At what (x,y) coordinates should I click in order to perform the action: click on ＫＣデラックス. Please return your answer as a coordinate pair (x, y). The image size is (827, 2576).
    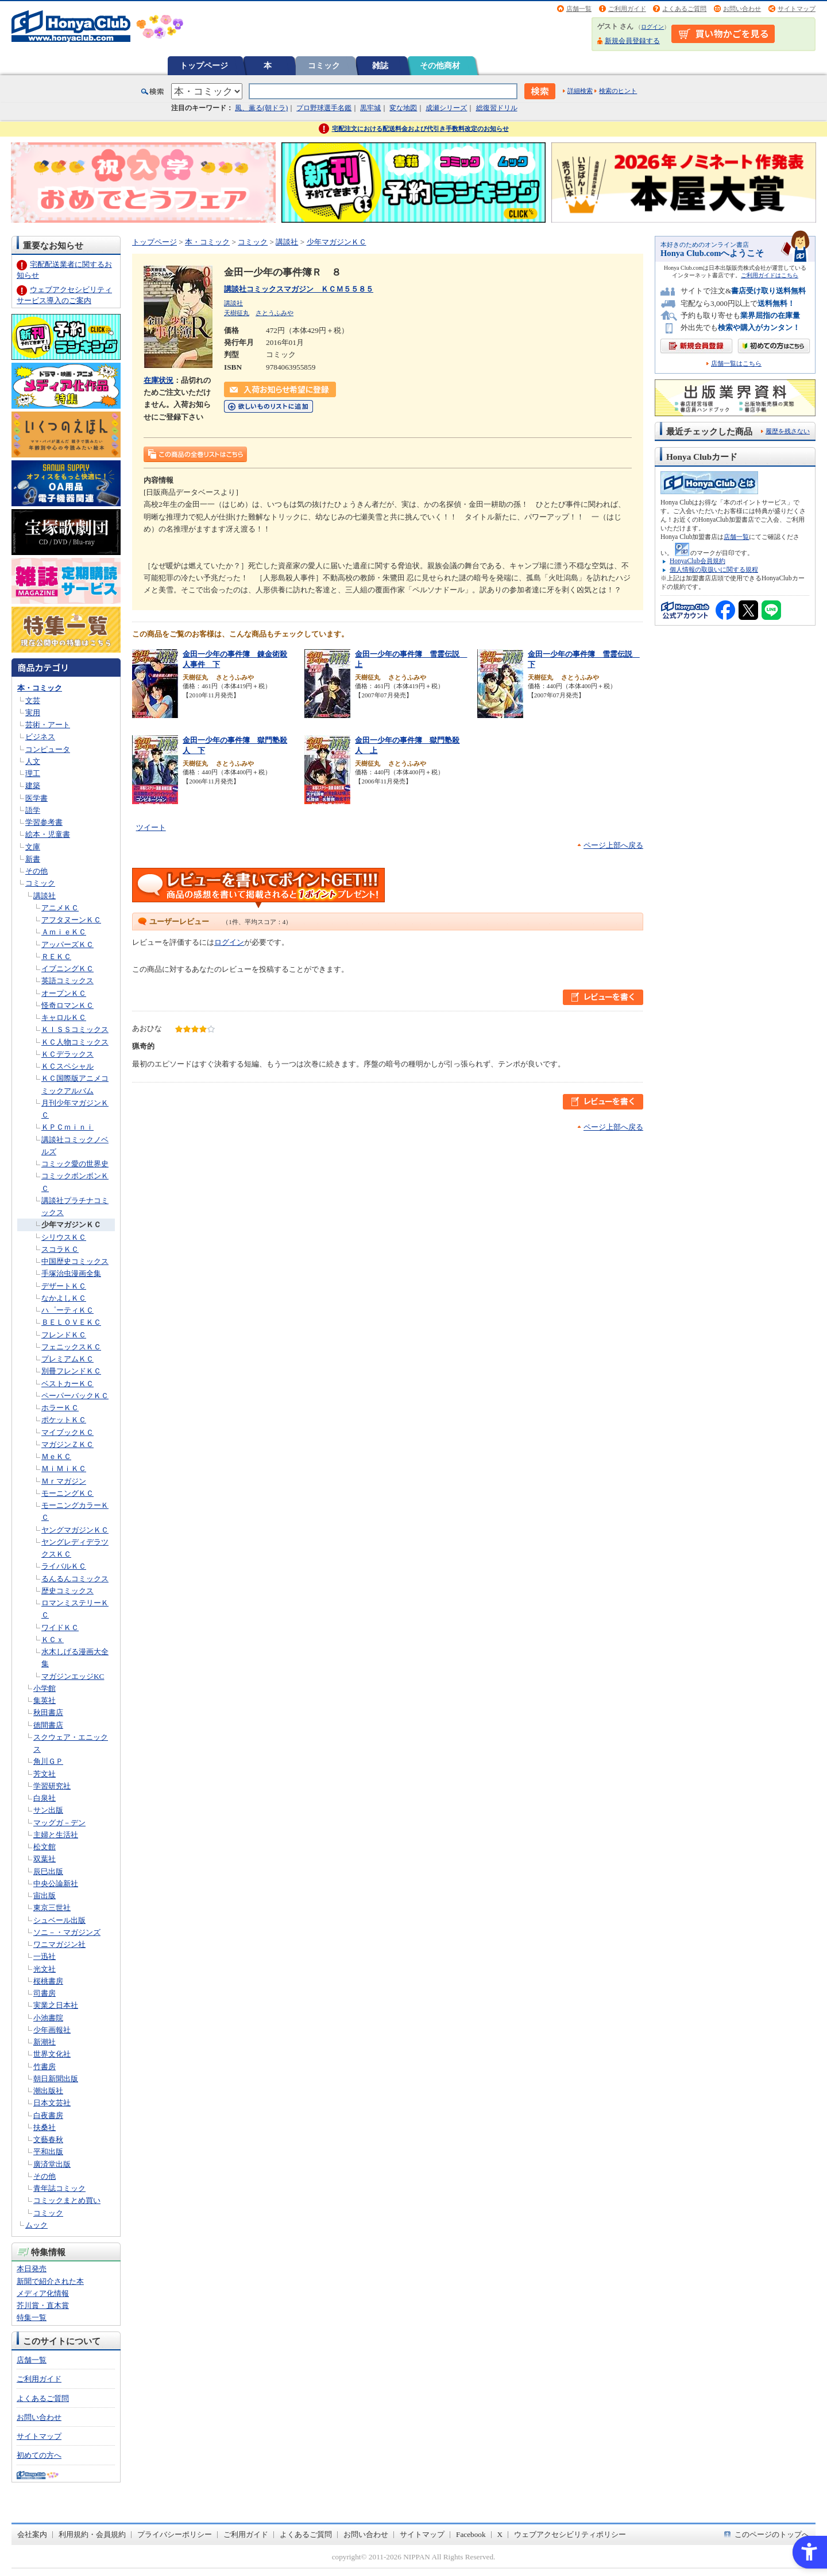
    Looking at the image, I should click on (67, 1054).